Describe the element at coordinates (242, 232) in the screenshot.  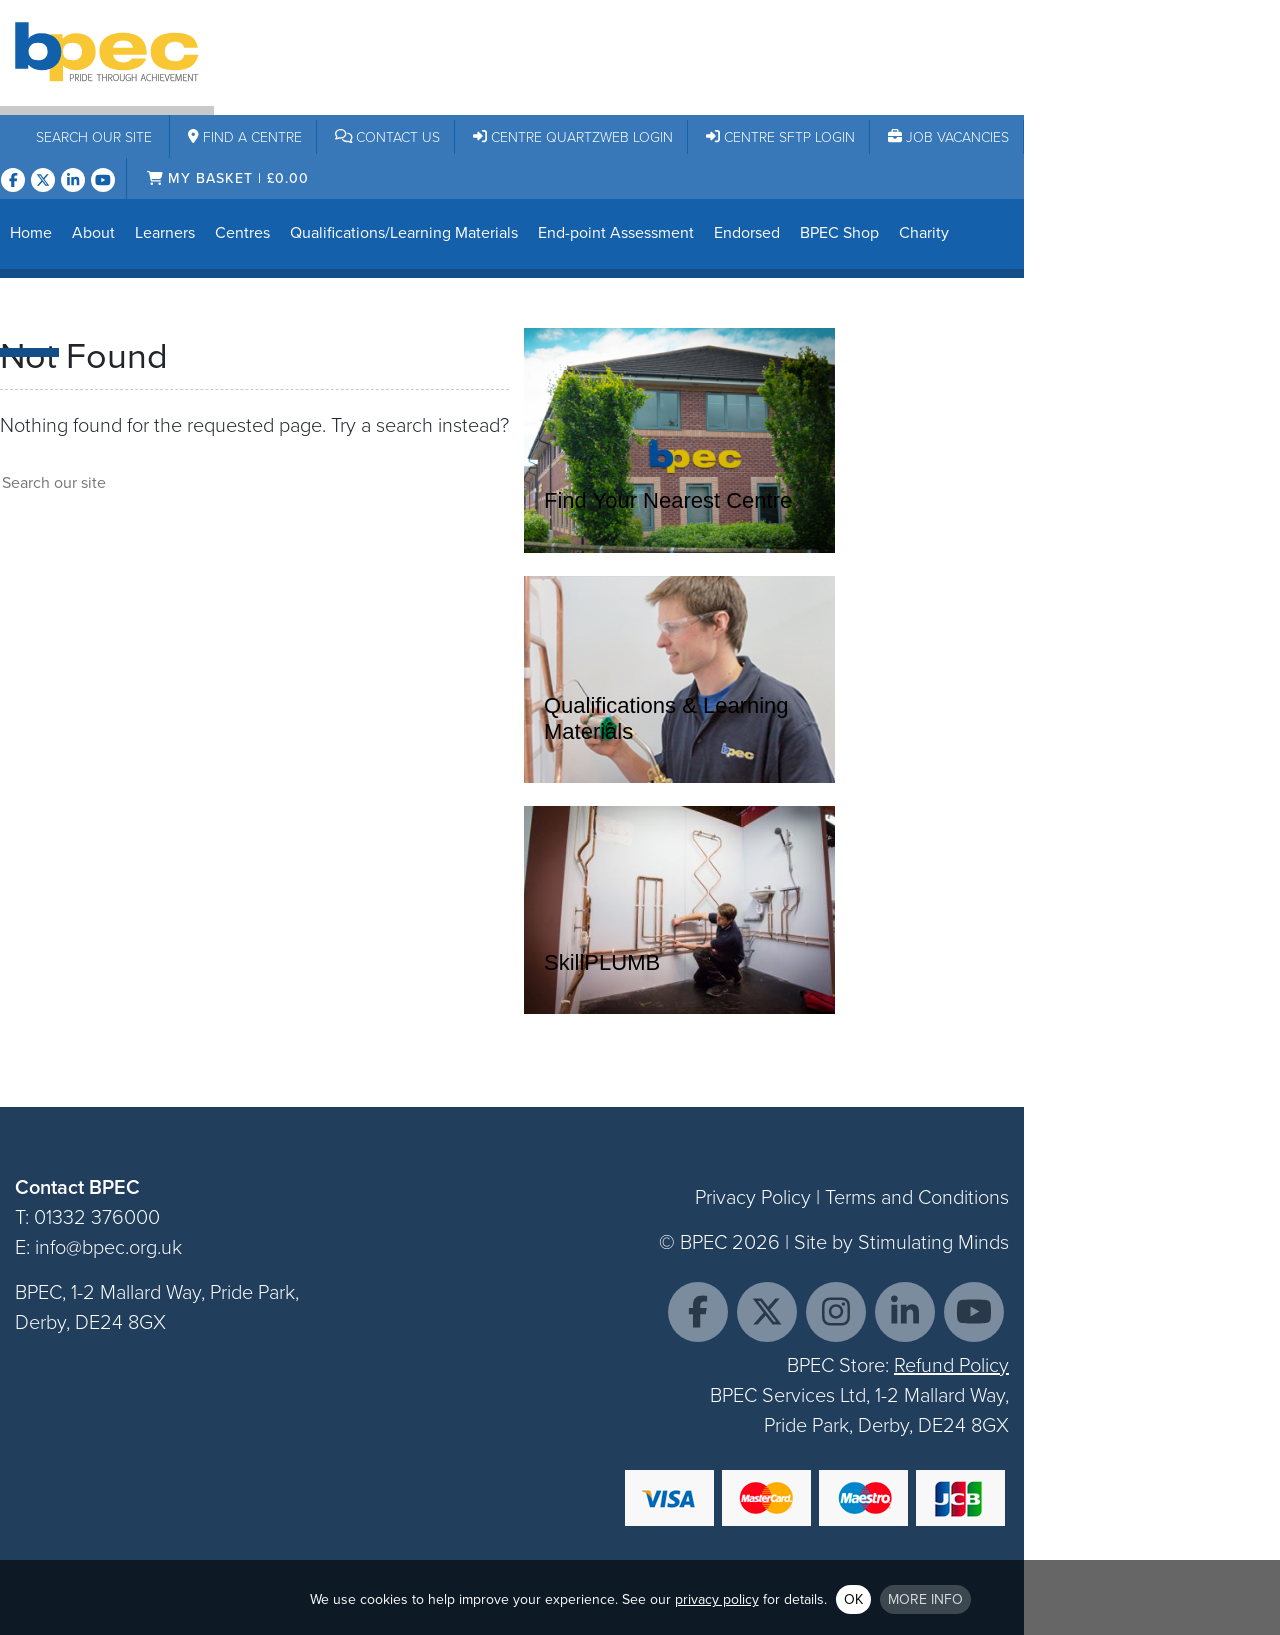
I see `Centres` at that location.